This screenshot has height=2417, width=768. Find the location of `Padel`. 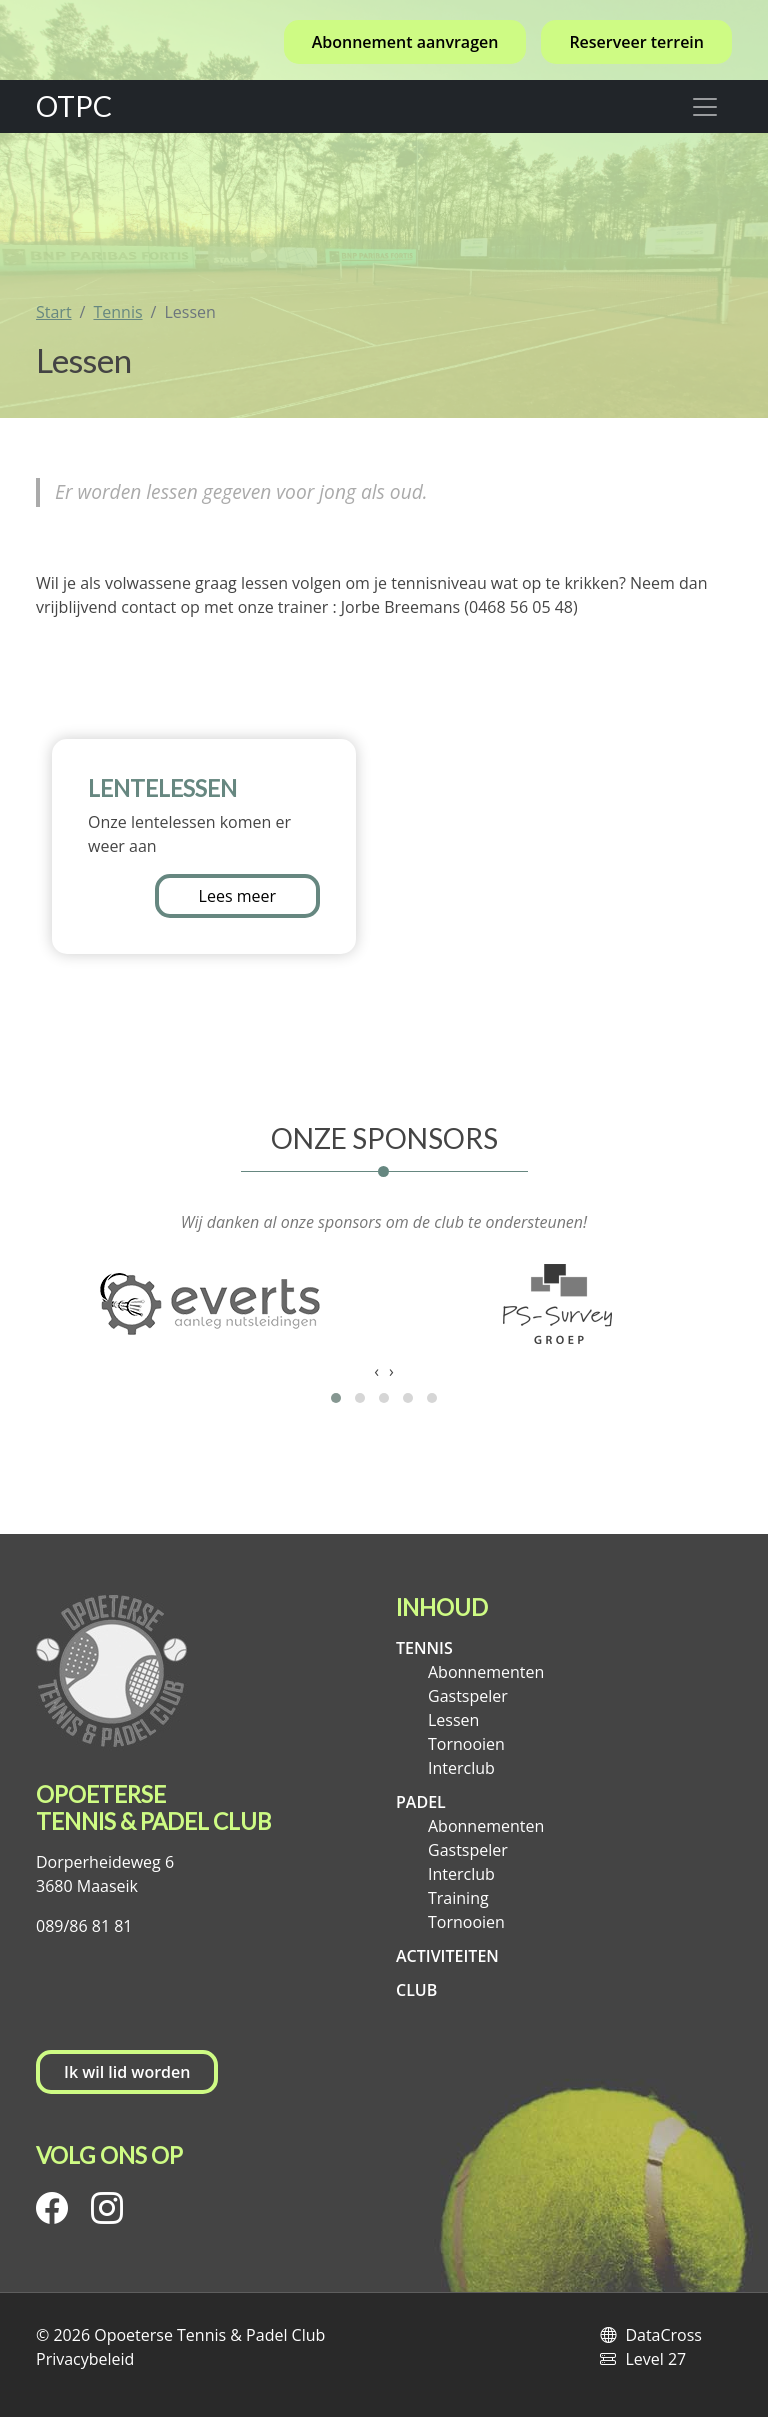

Padel is located at coordinates (421, 1802).